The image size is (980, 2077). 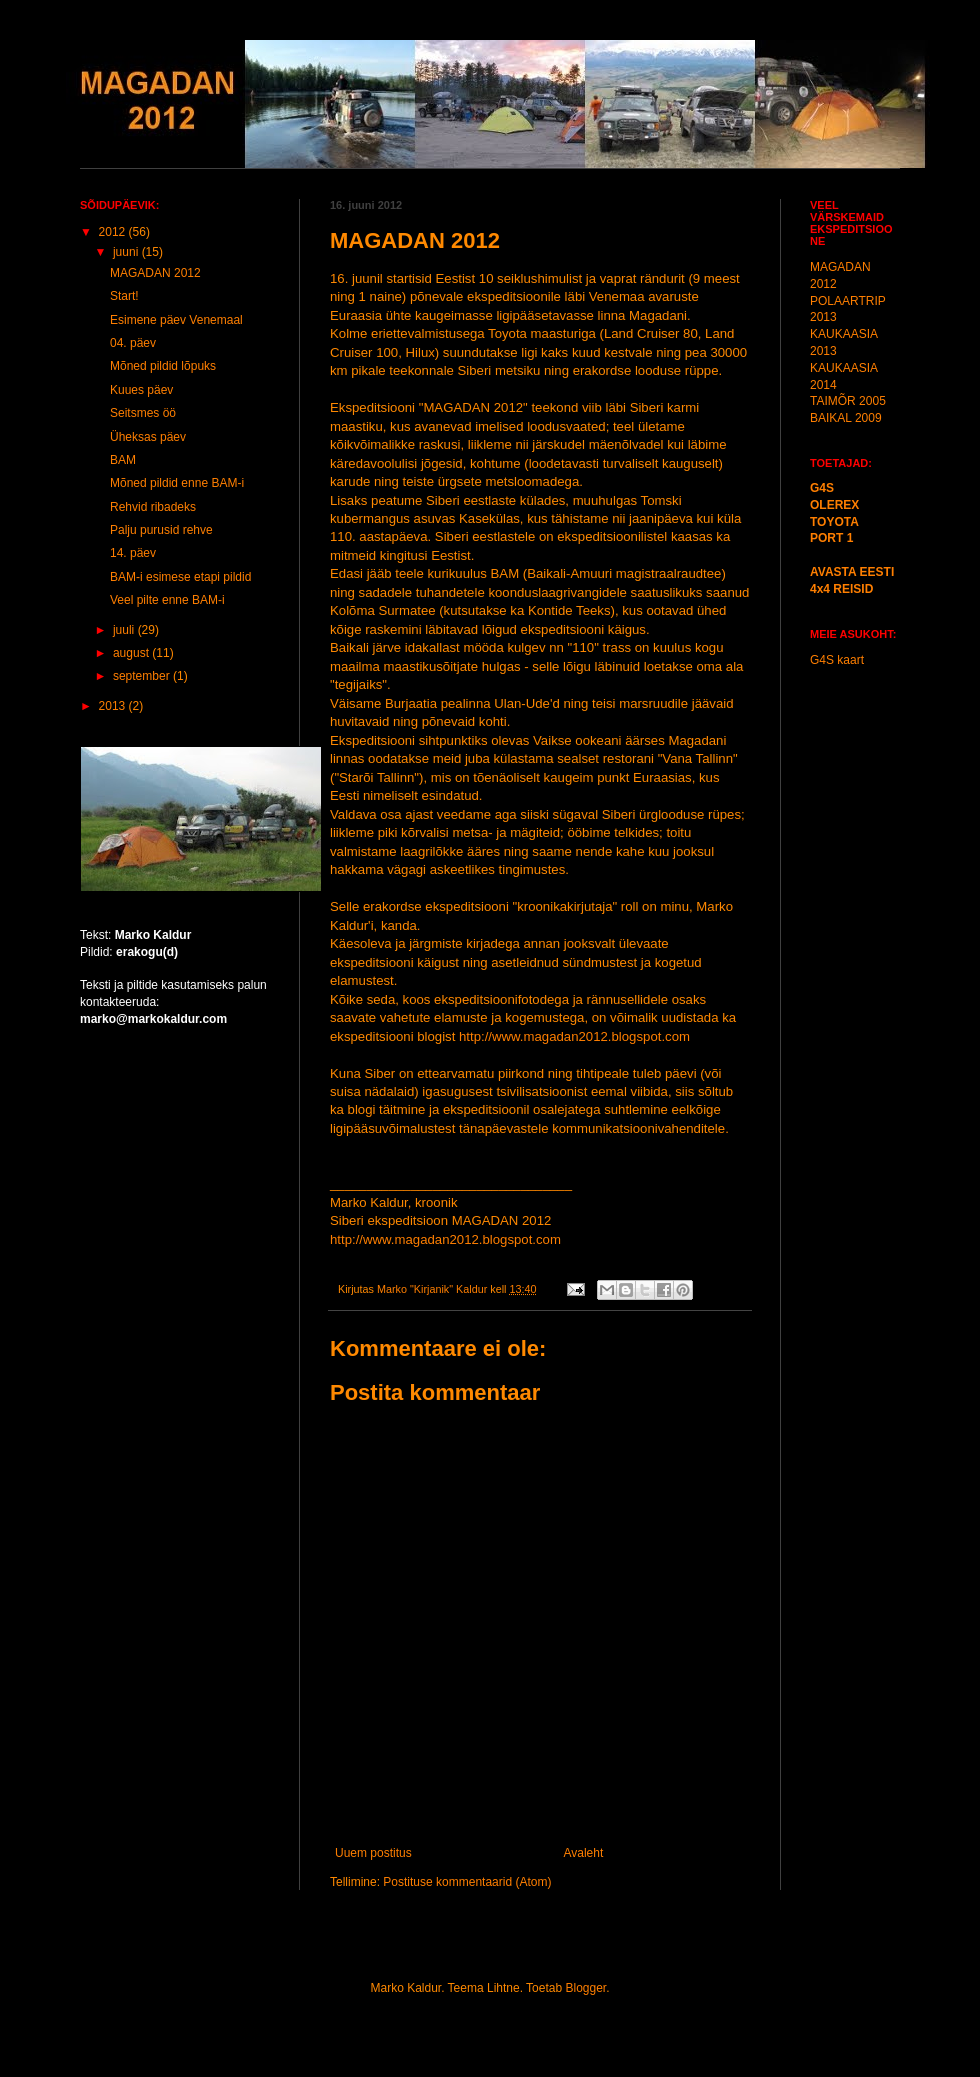 I want to click on Postituse kommentaarid (Atom), so click(x=467, y=1882).